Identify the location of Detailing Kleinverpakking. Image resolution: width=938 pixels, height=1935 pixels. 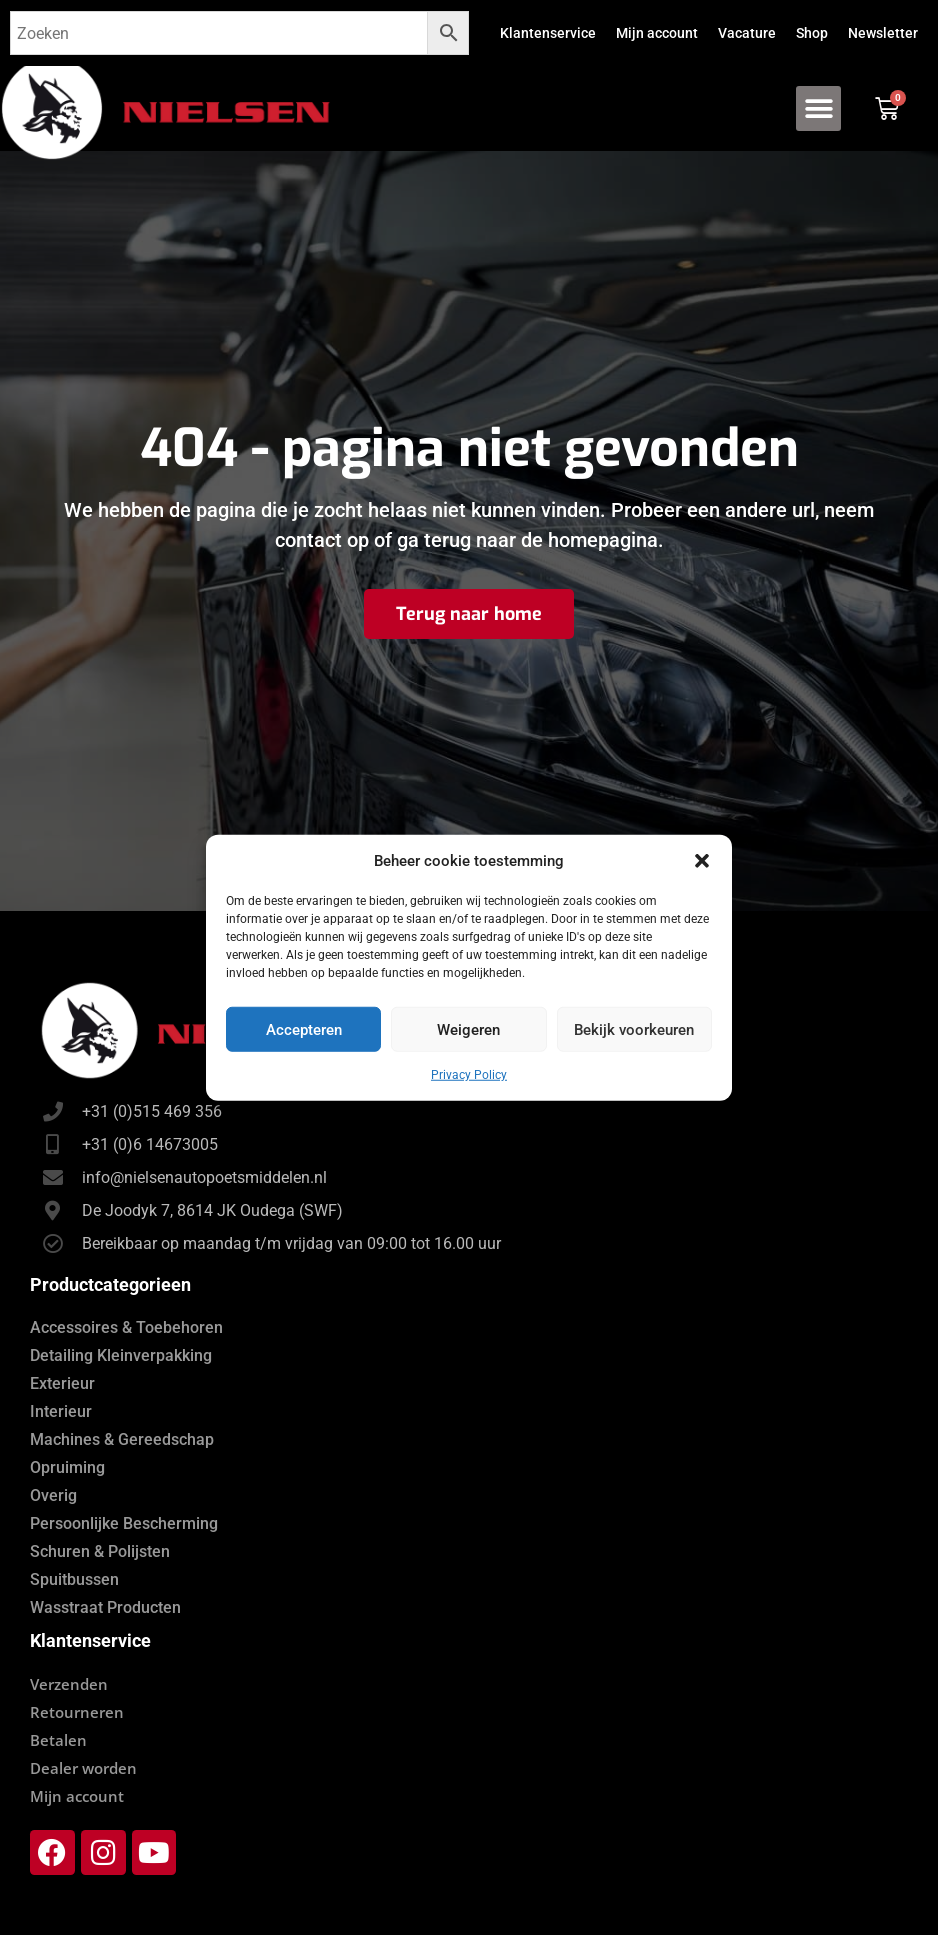
(121, 1355).